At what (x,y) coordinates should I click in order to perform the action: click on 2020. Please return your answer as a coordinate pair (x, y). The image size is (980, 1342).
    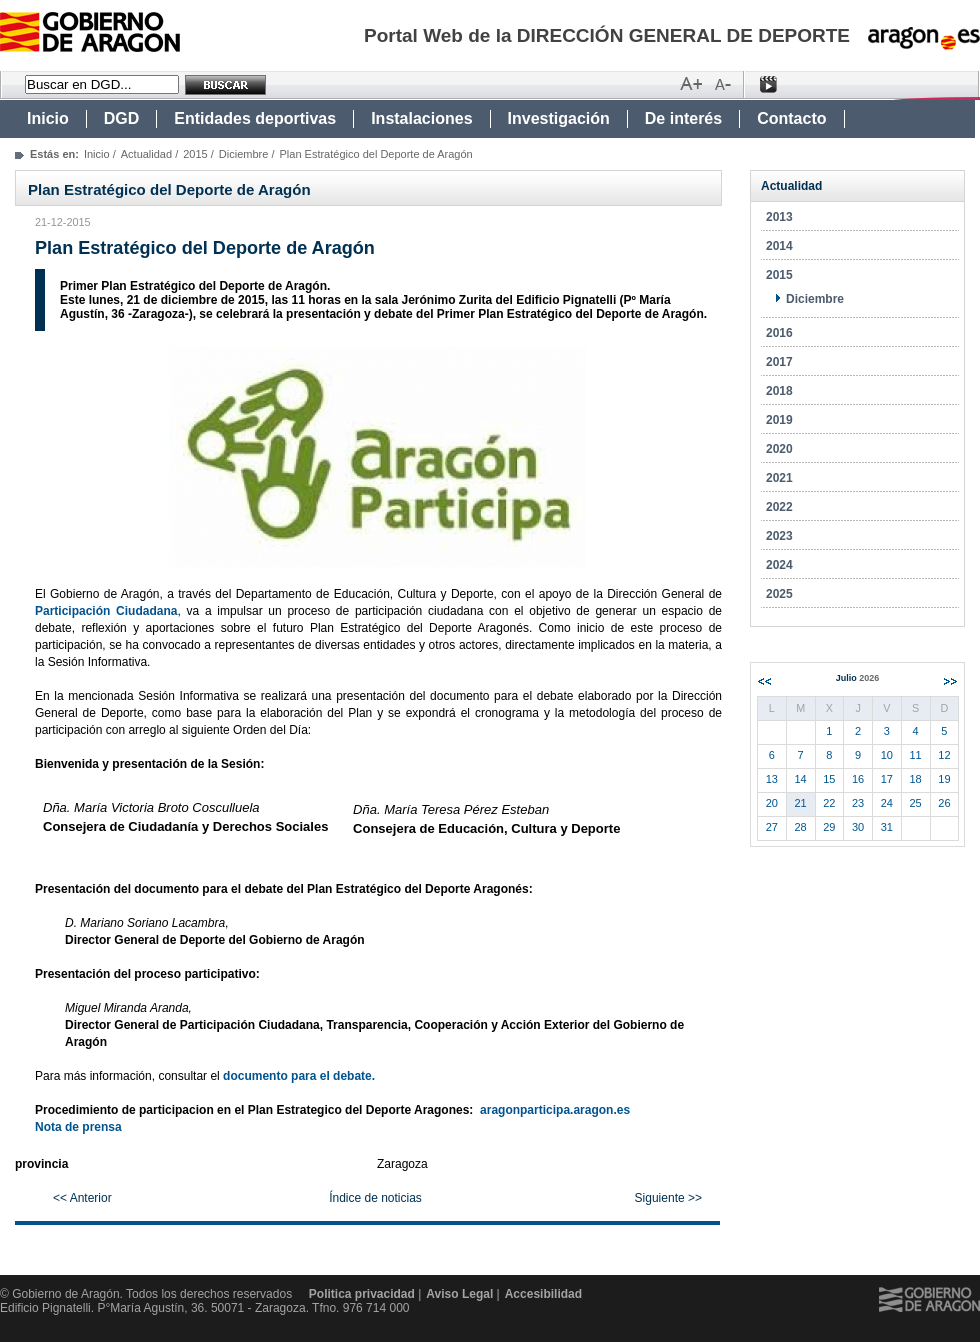
    Looking at the image, I should click on (779, 449).